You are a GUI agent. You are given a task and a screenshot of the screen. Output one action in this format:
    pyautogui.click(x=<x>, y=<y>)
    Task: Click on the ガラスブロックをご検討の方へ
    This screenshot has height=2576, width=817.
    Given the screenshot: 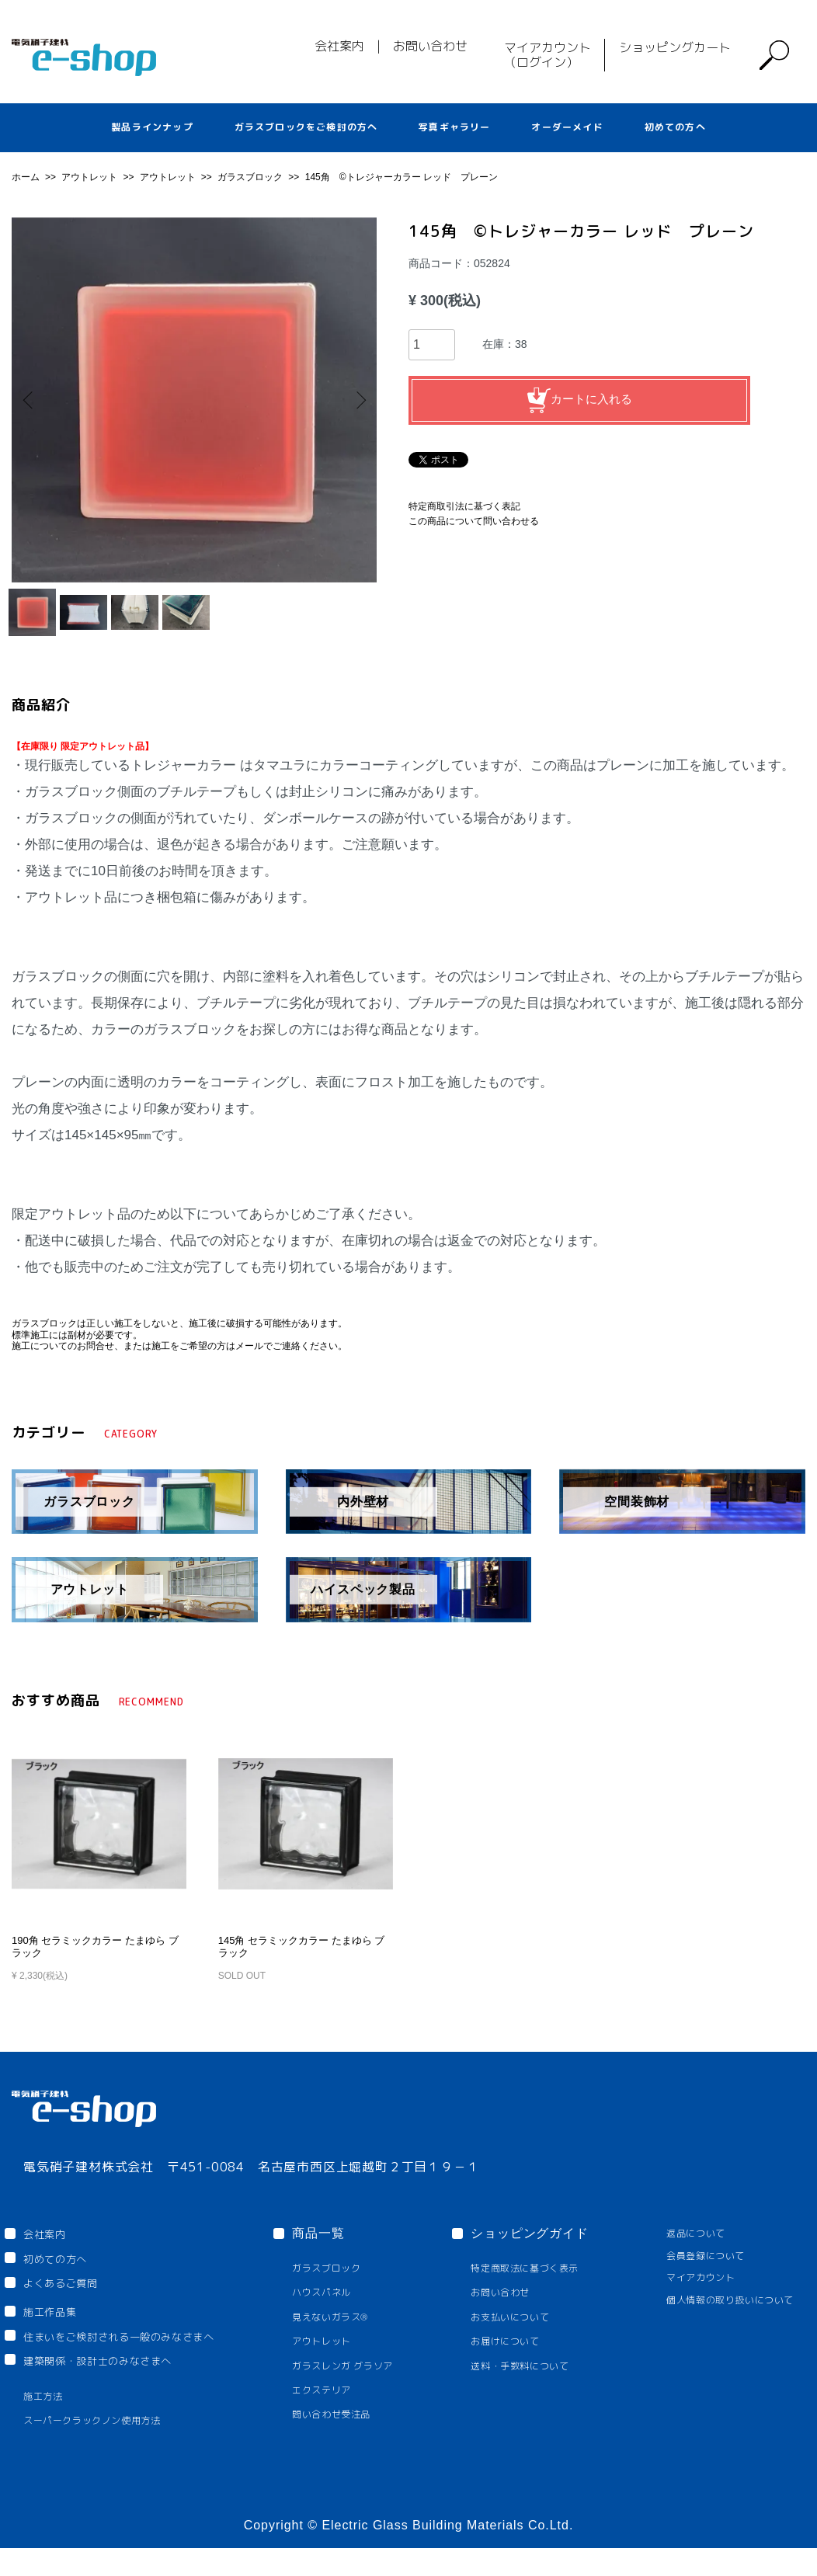 What is the action you would take?
    pyautogui.click(x=306, y=127)
    